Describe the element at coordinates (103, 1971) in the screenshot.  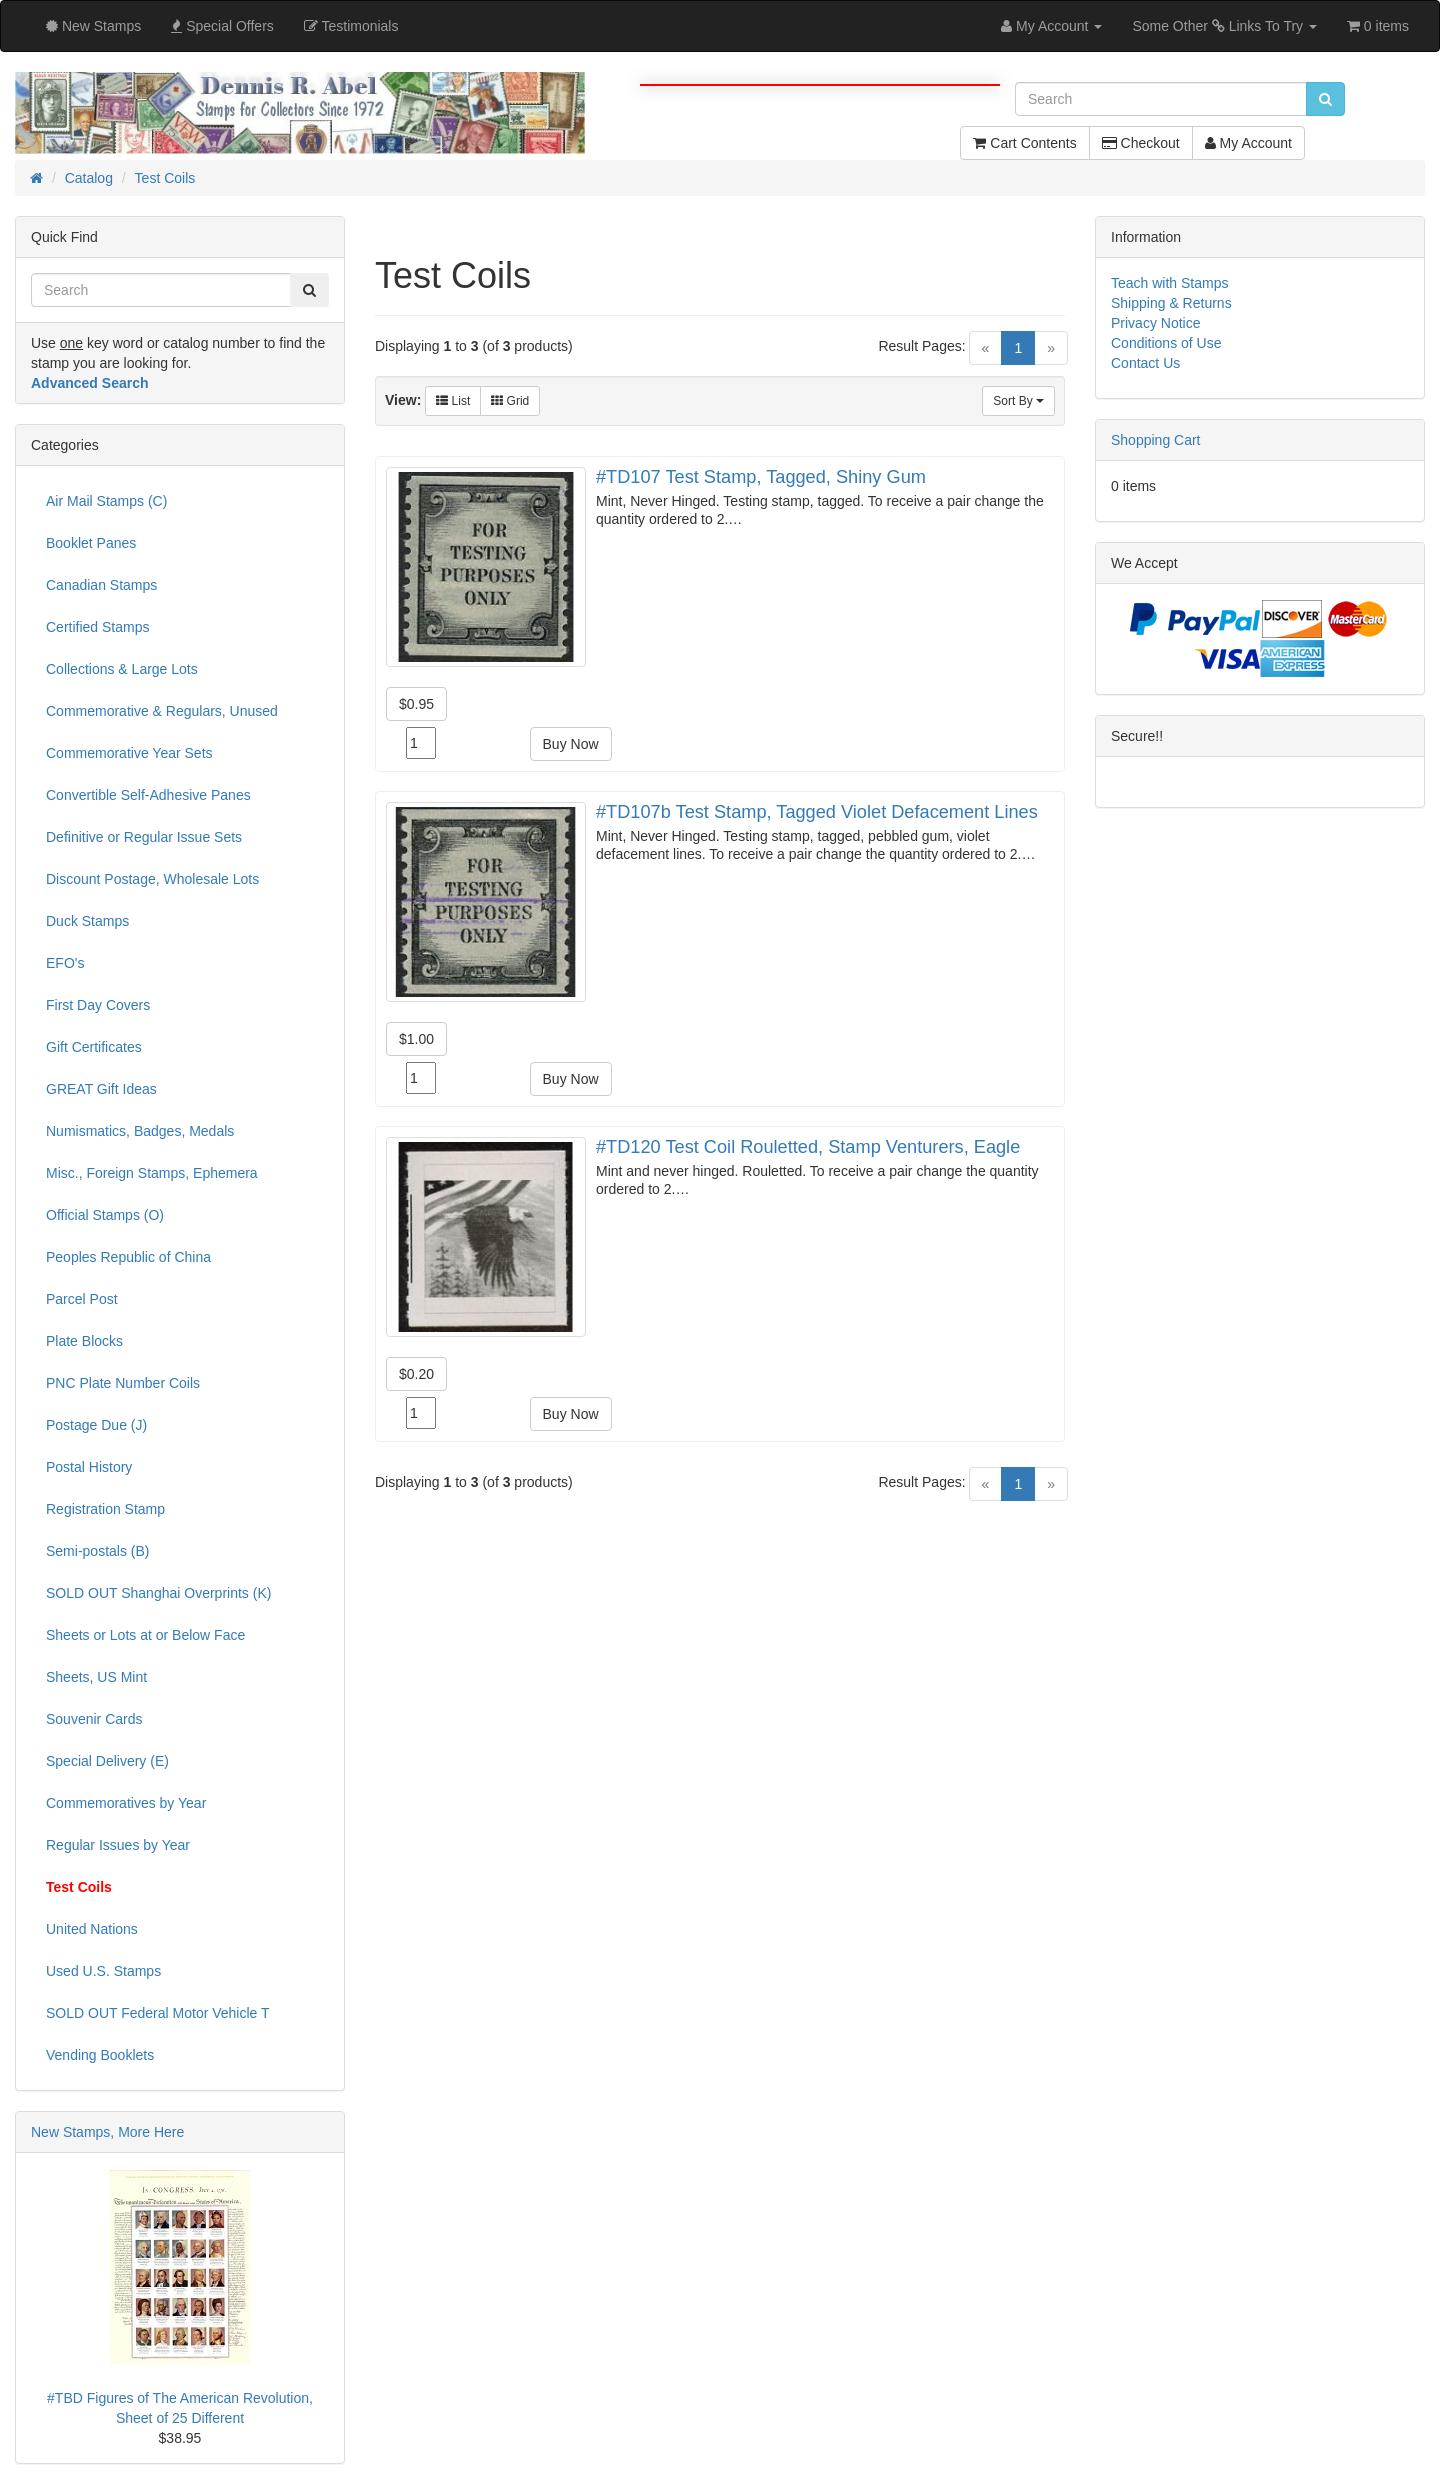
I see `Used U.S. Stamps` at that location.